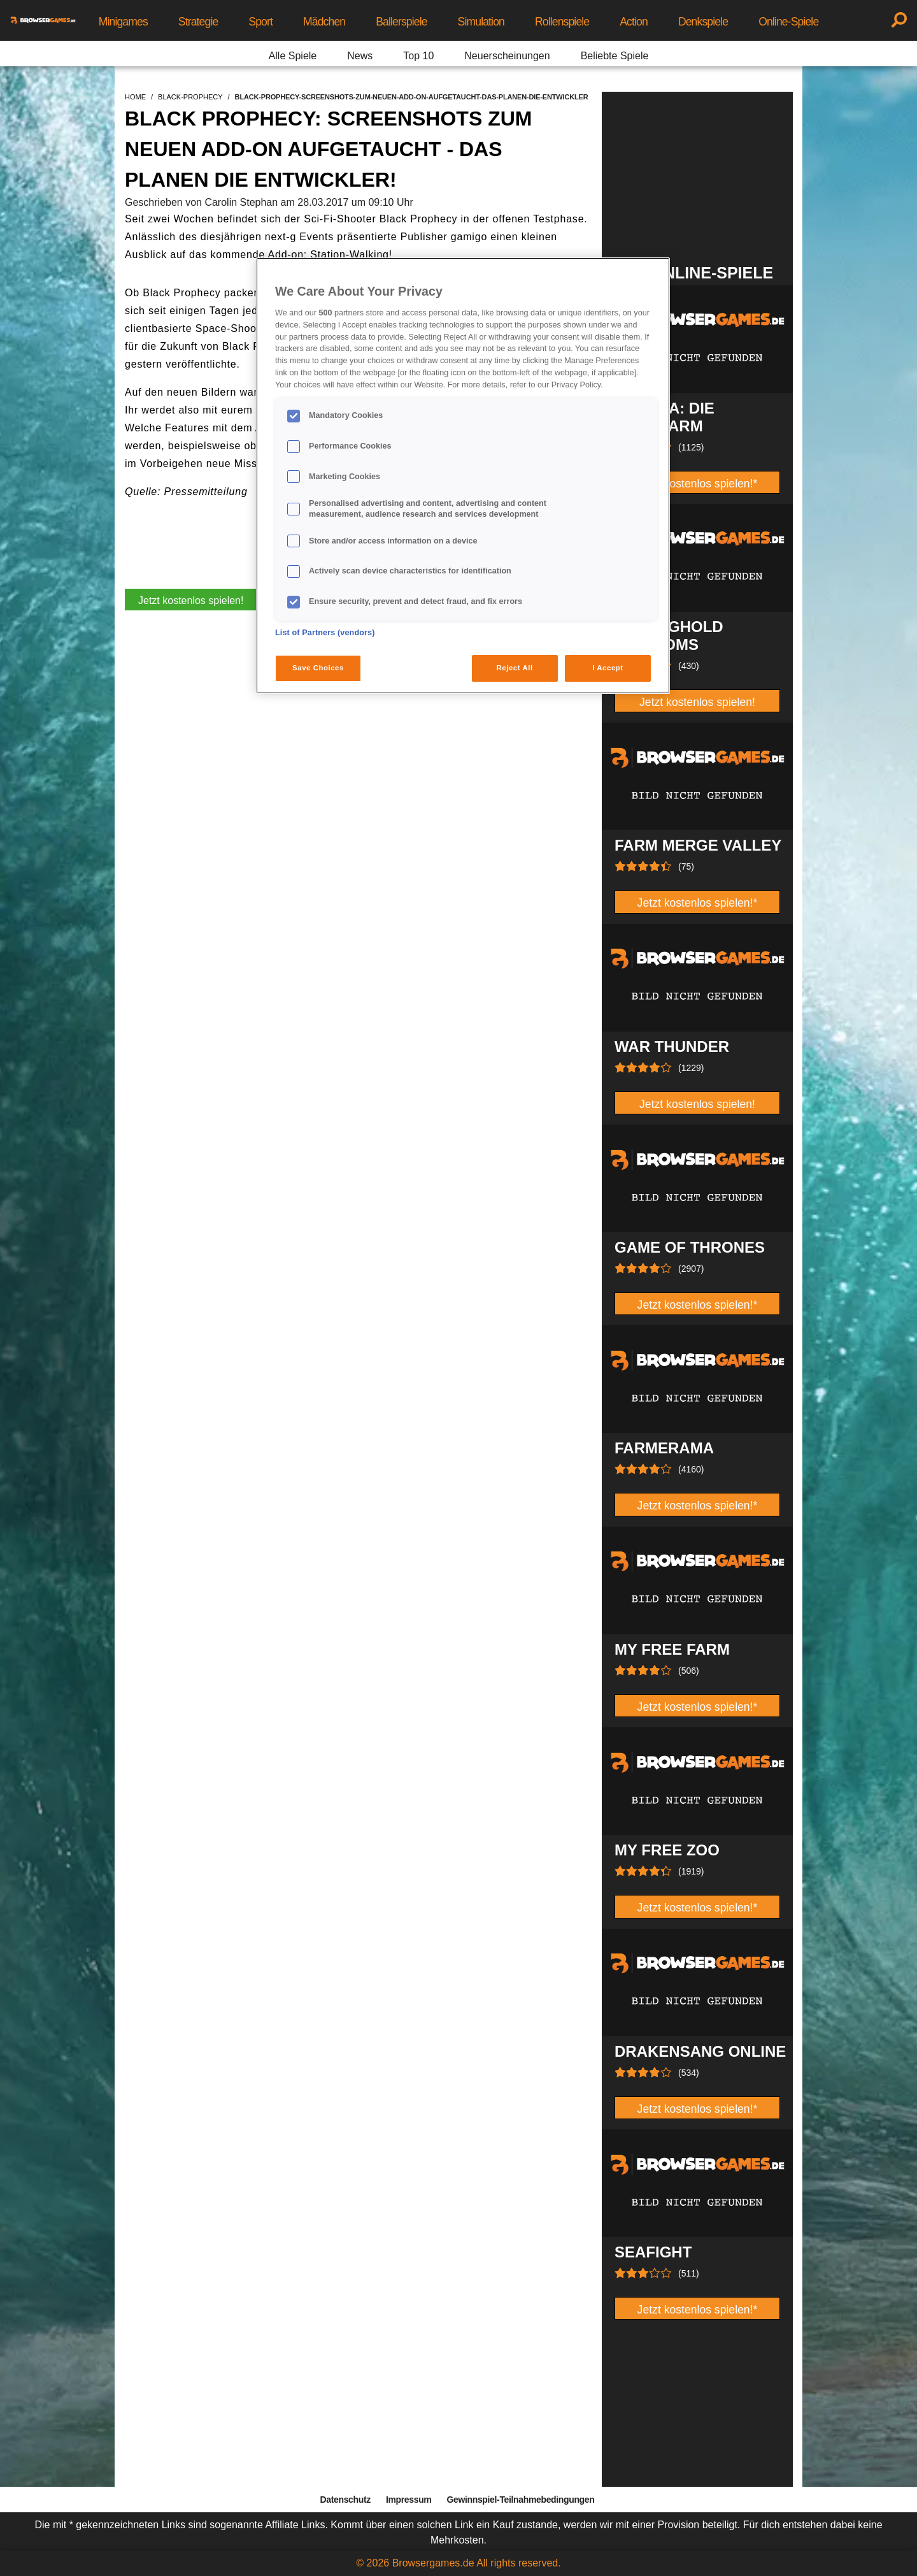 This screenshot has width=917, height=2576. I want to click on Ballerspiele, so click(401, 21).